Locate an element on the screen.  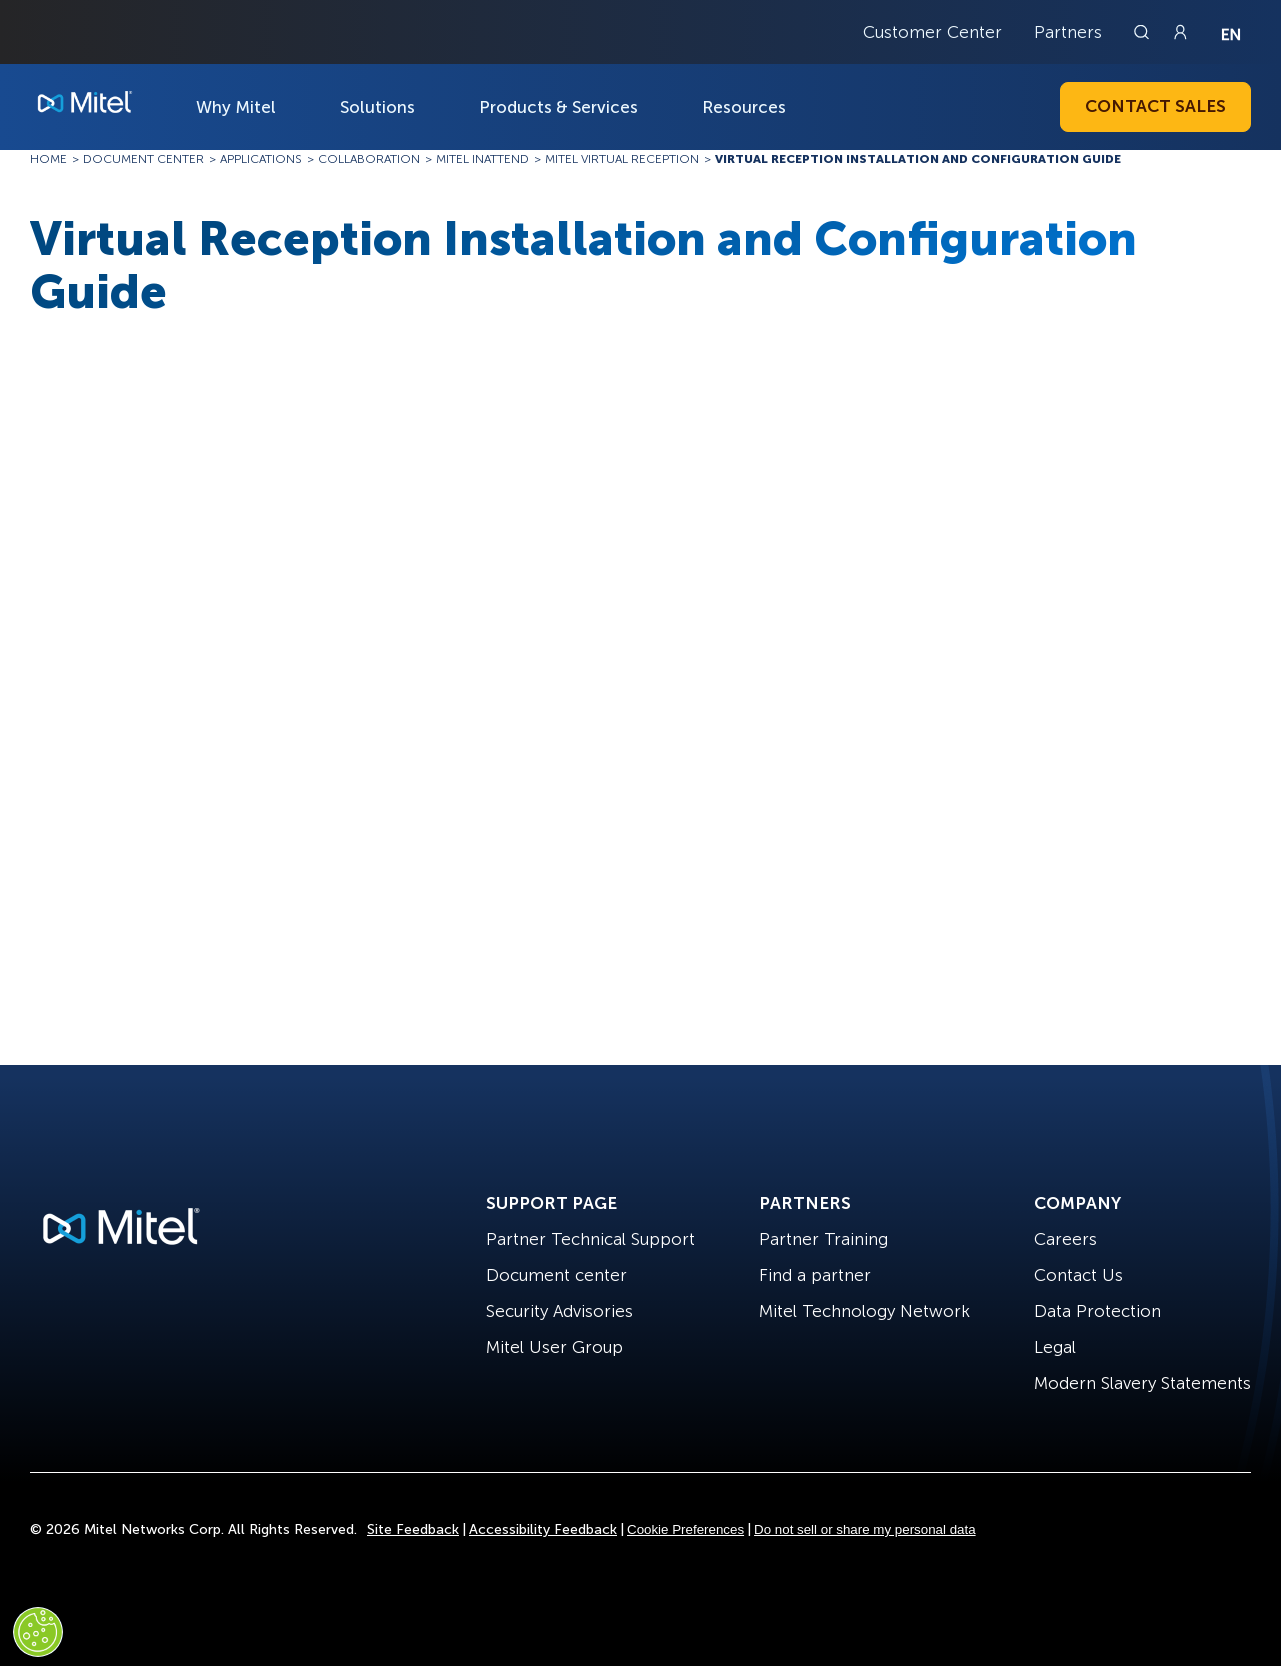
Find a partner is located at coordinates (815, 1275).